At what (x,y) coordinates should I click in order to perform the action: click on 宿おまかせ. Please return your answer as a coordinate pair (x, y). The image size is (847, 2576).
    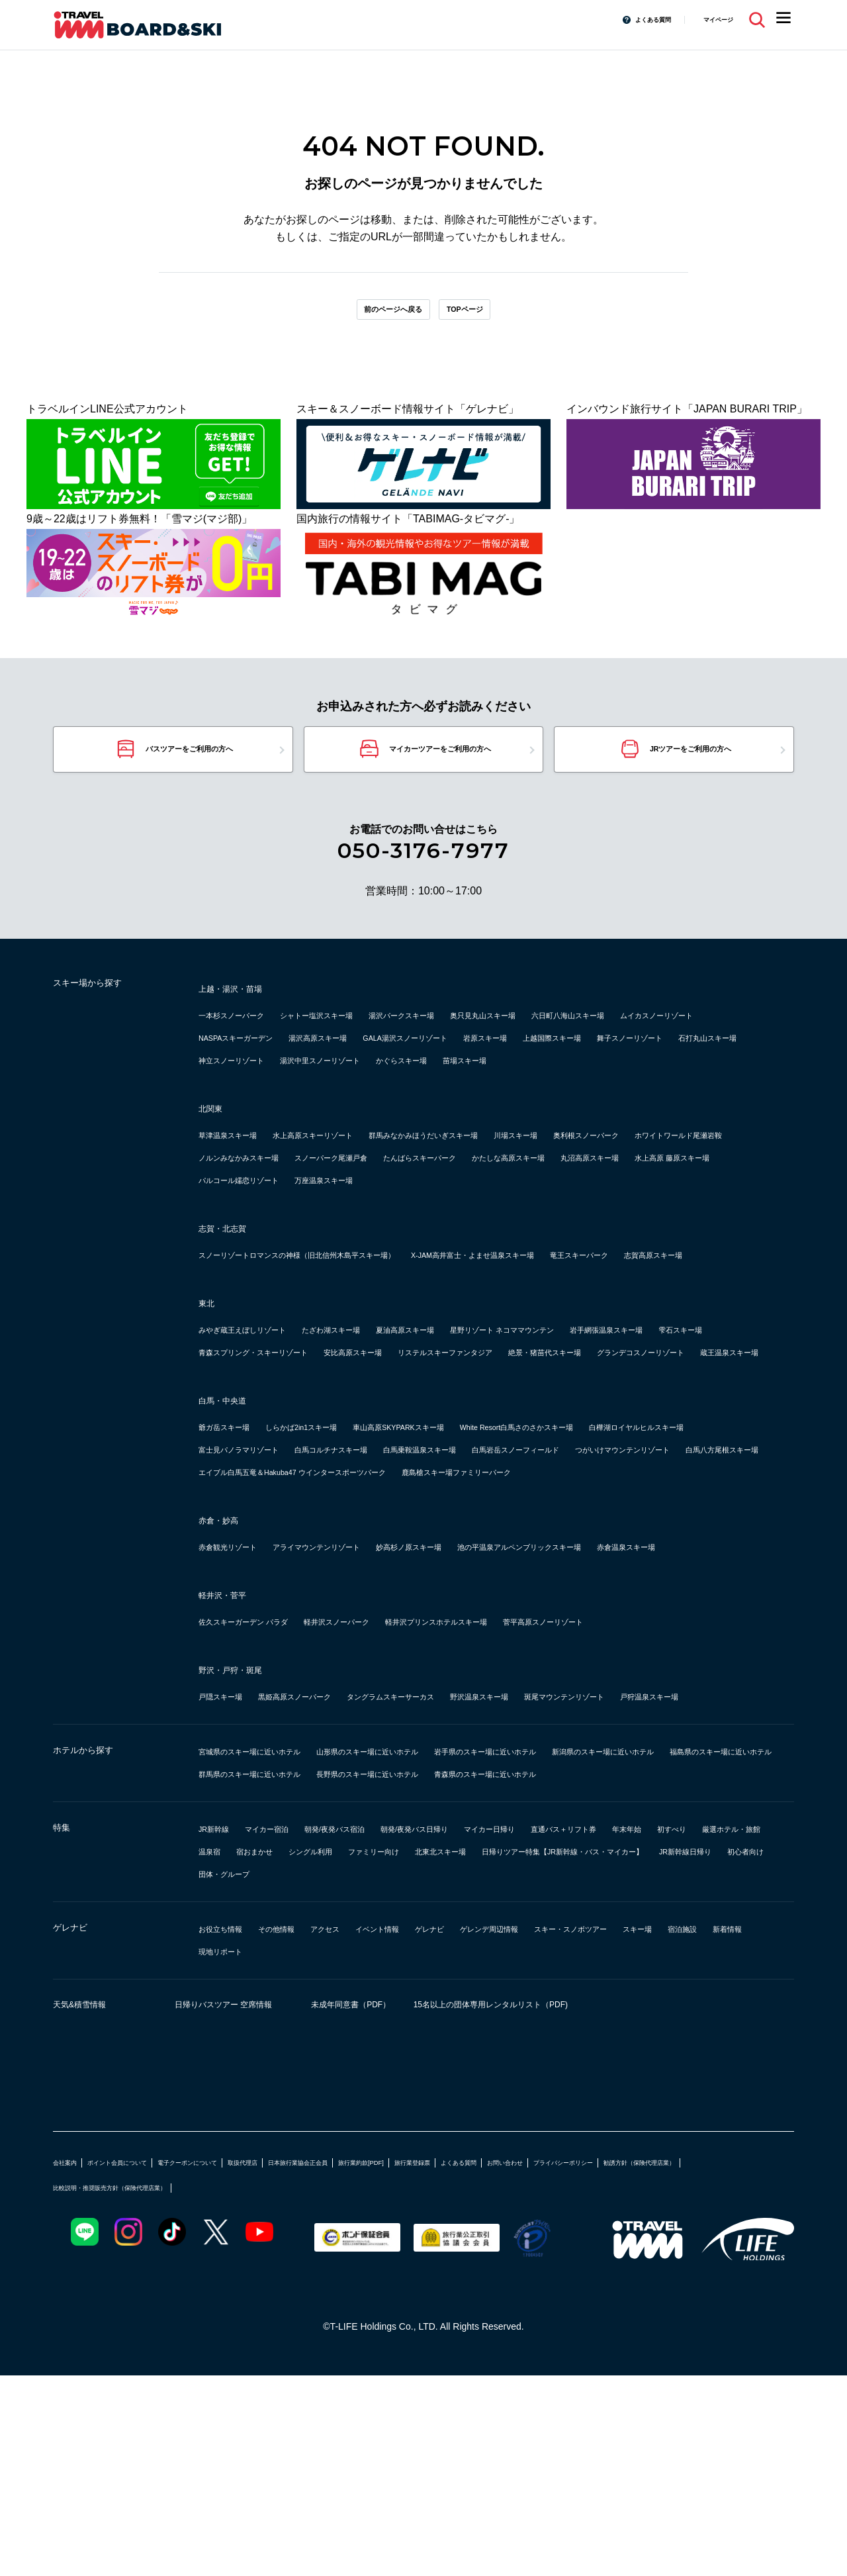
    Looking at the image, I should click on (489, 2051).